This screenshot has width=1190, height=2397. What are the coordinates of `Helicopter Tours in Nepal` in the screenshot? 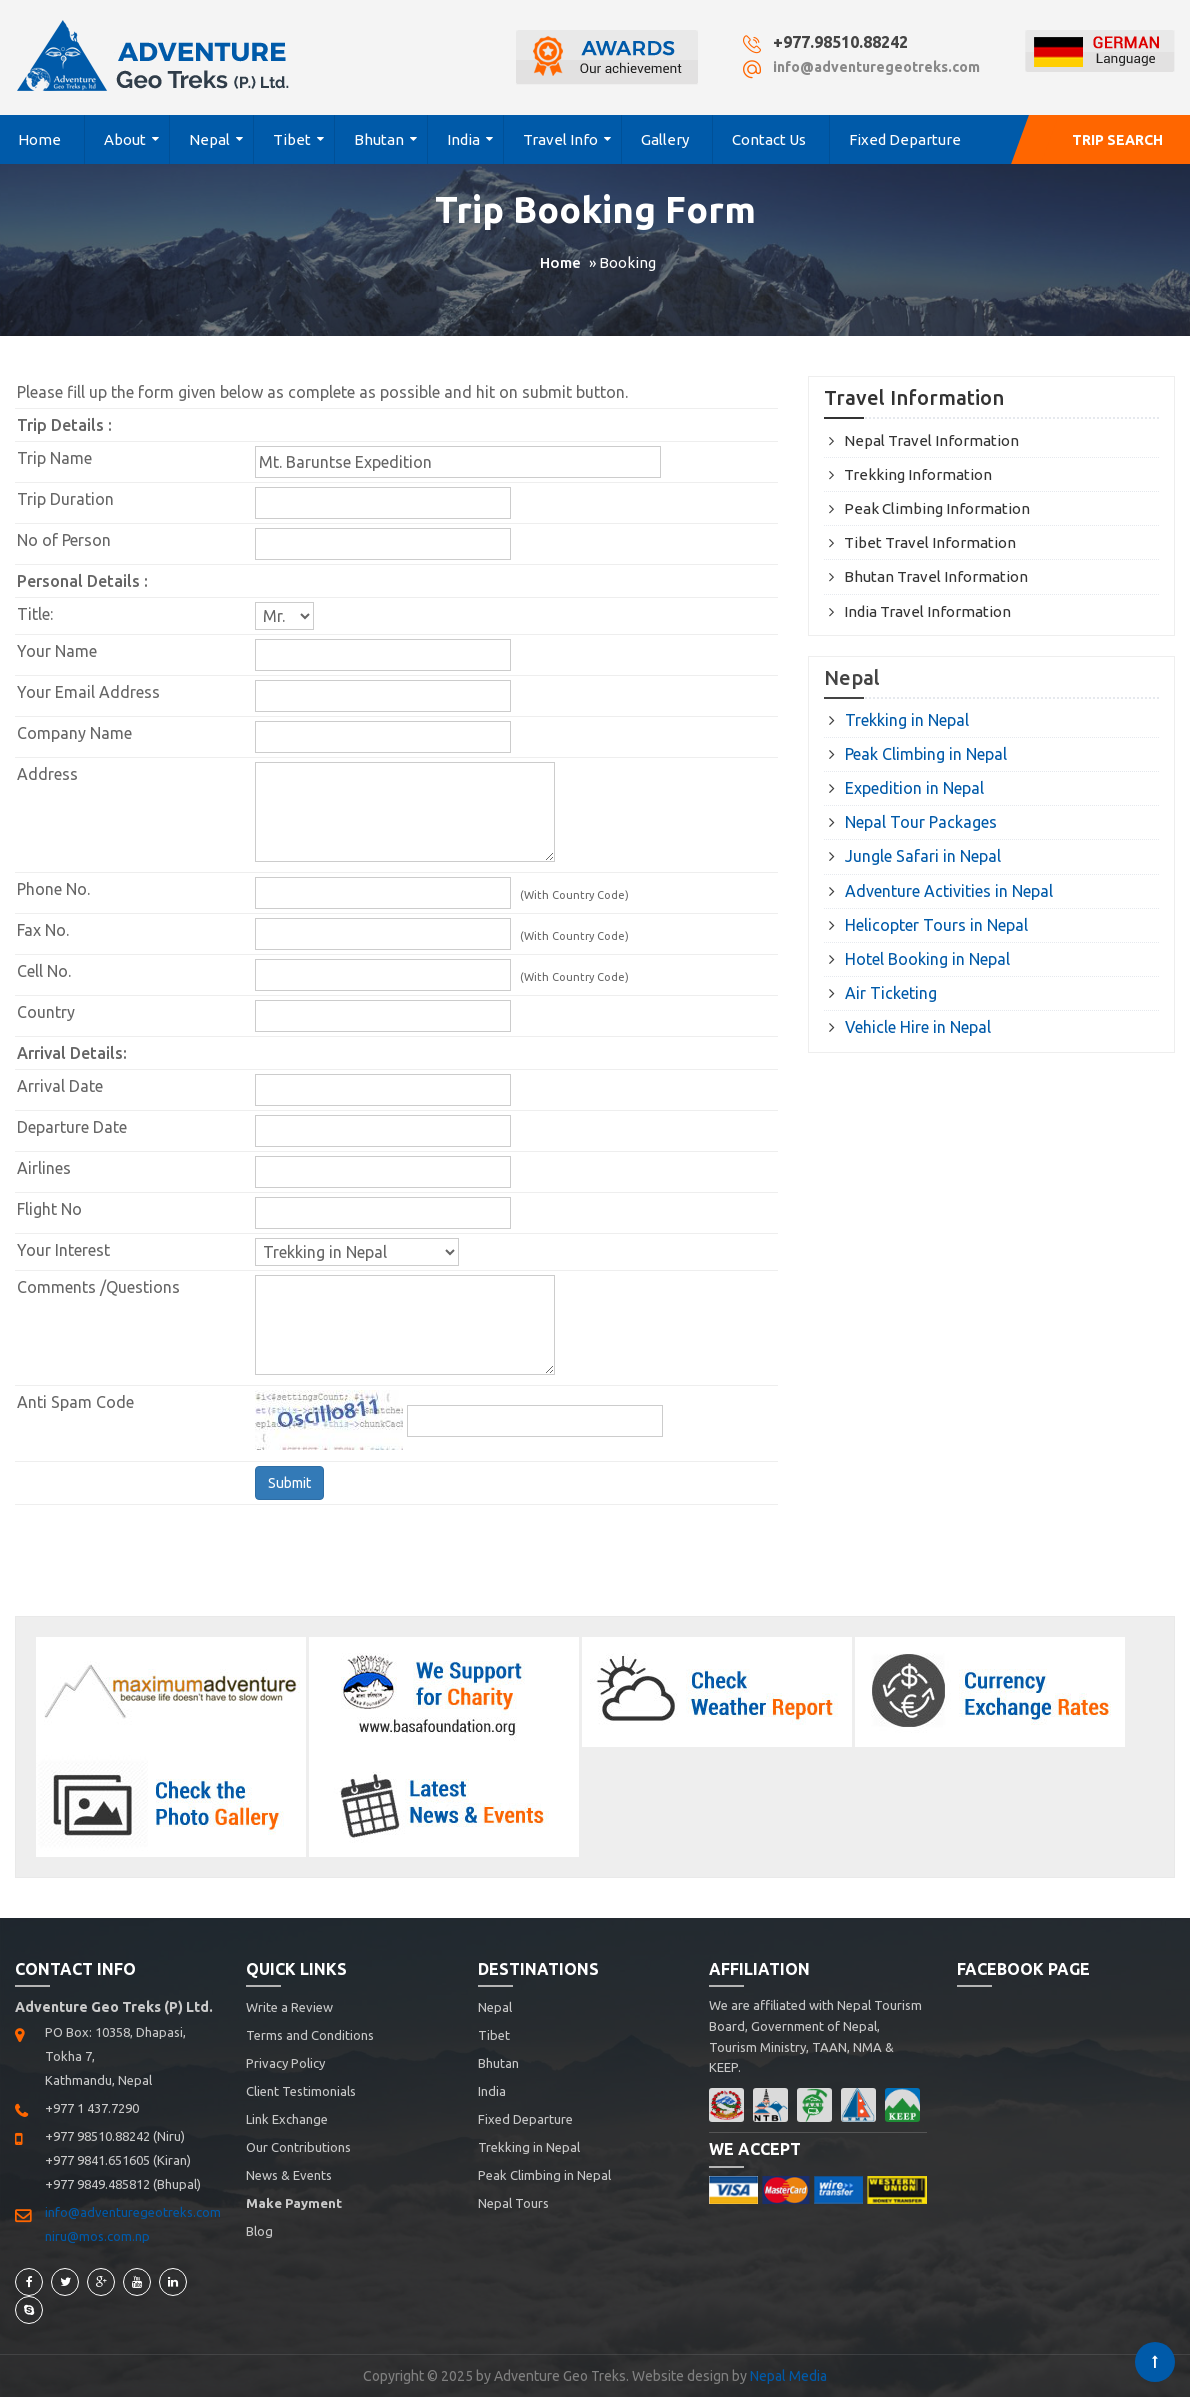 It's located at (936, 925).